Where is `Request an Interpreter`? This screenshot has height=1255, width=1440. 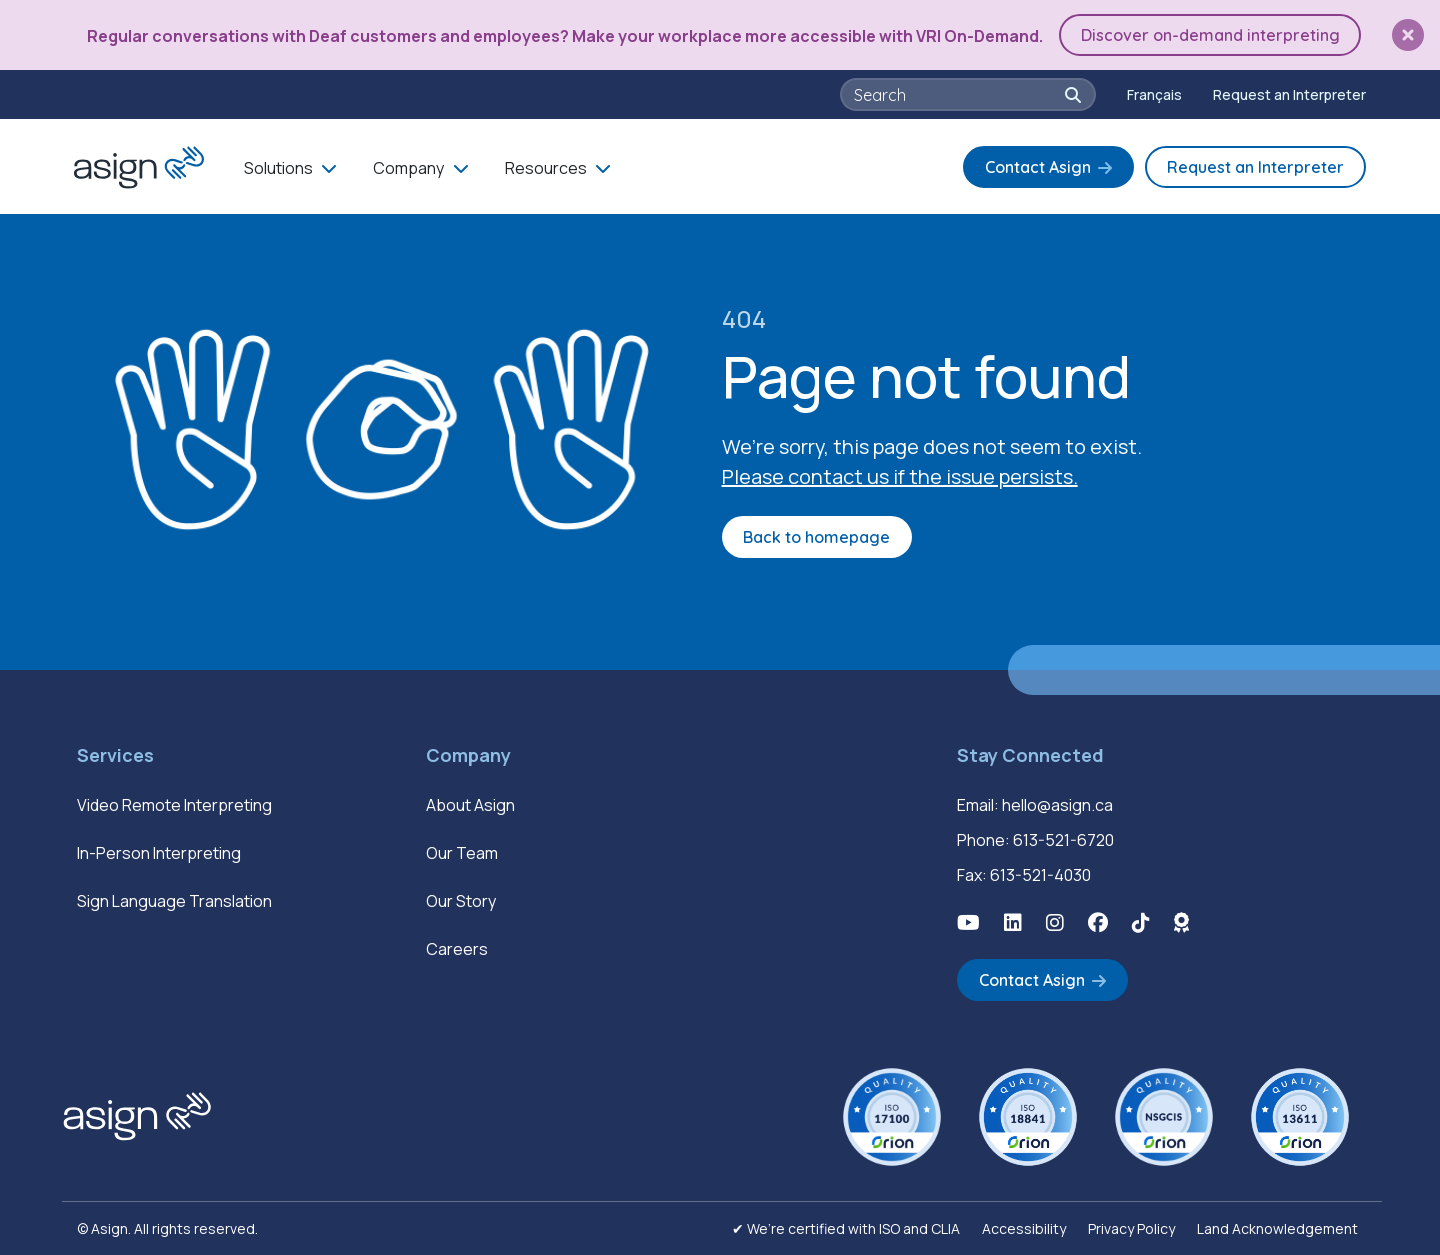
Request an Interpreter is located at coordinates (1289, 94).